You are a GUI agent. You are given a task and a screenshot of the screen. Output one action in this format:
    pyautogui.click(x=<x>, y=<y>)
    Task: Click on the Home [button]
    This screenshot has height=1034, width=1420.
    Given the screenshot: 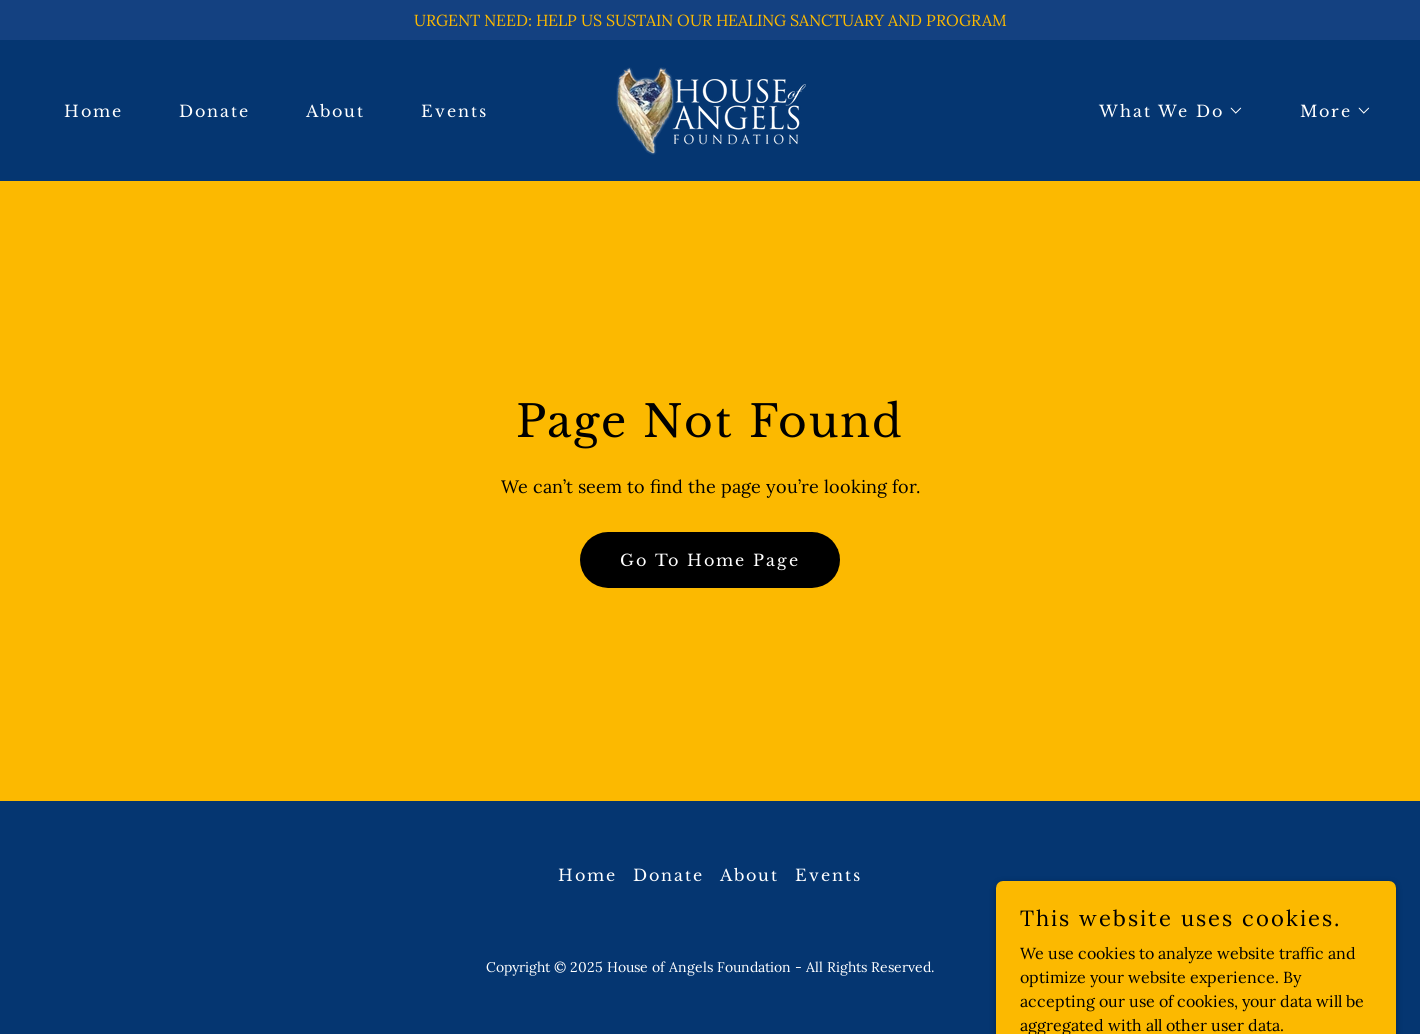 What is the action you would take?
    pyautogui.click(x=587, y=875)
    